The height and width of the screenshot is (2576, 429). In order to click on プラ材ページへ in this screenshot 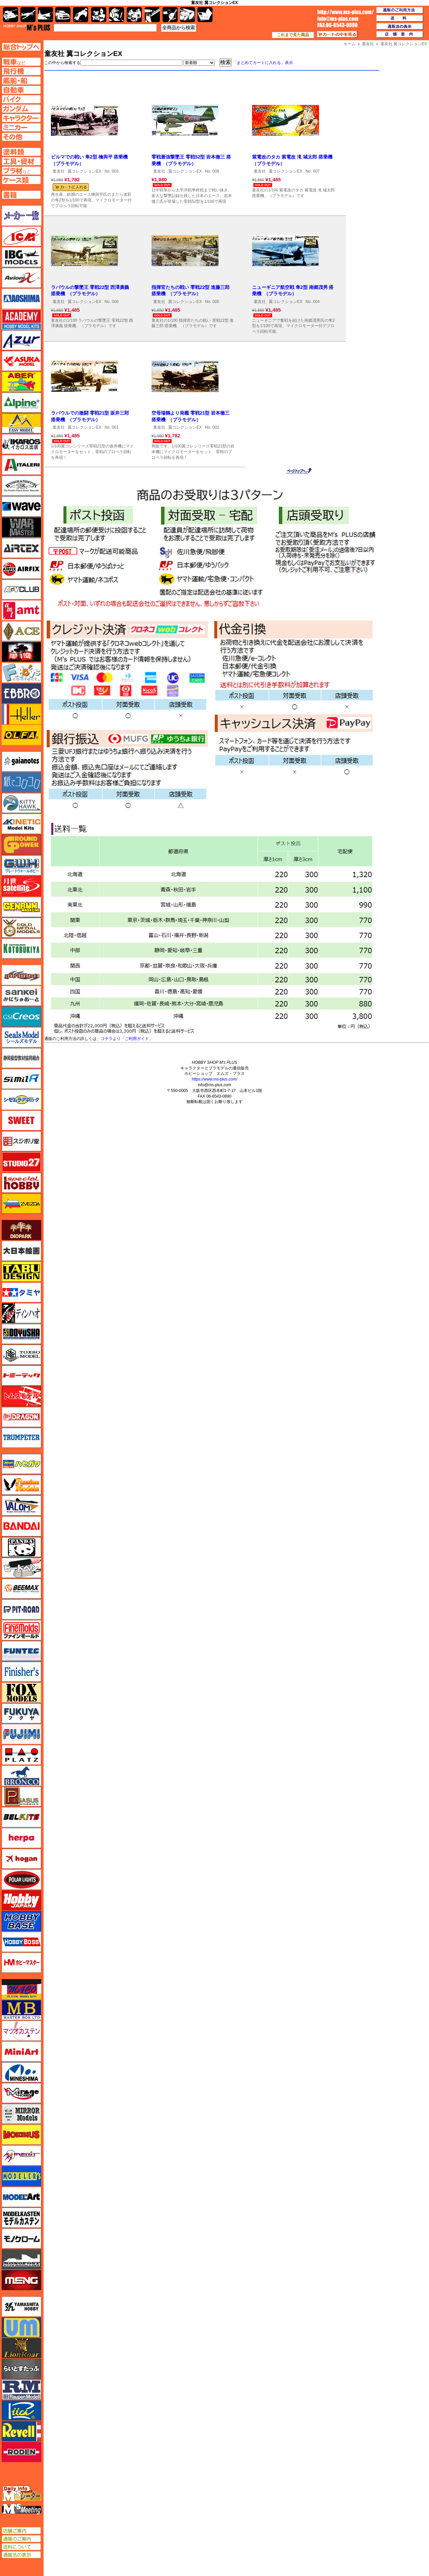, I will do `click(21, 170)`.